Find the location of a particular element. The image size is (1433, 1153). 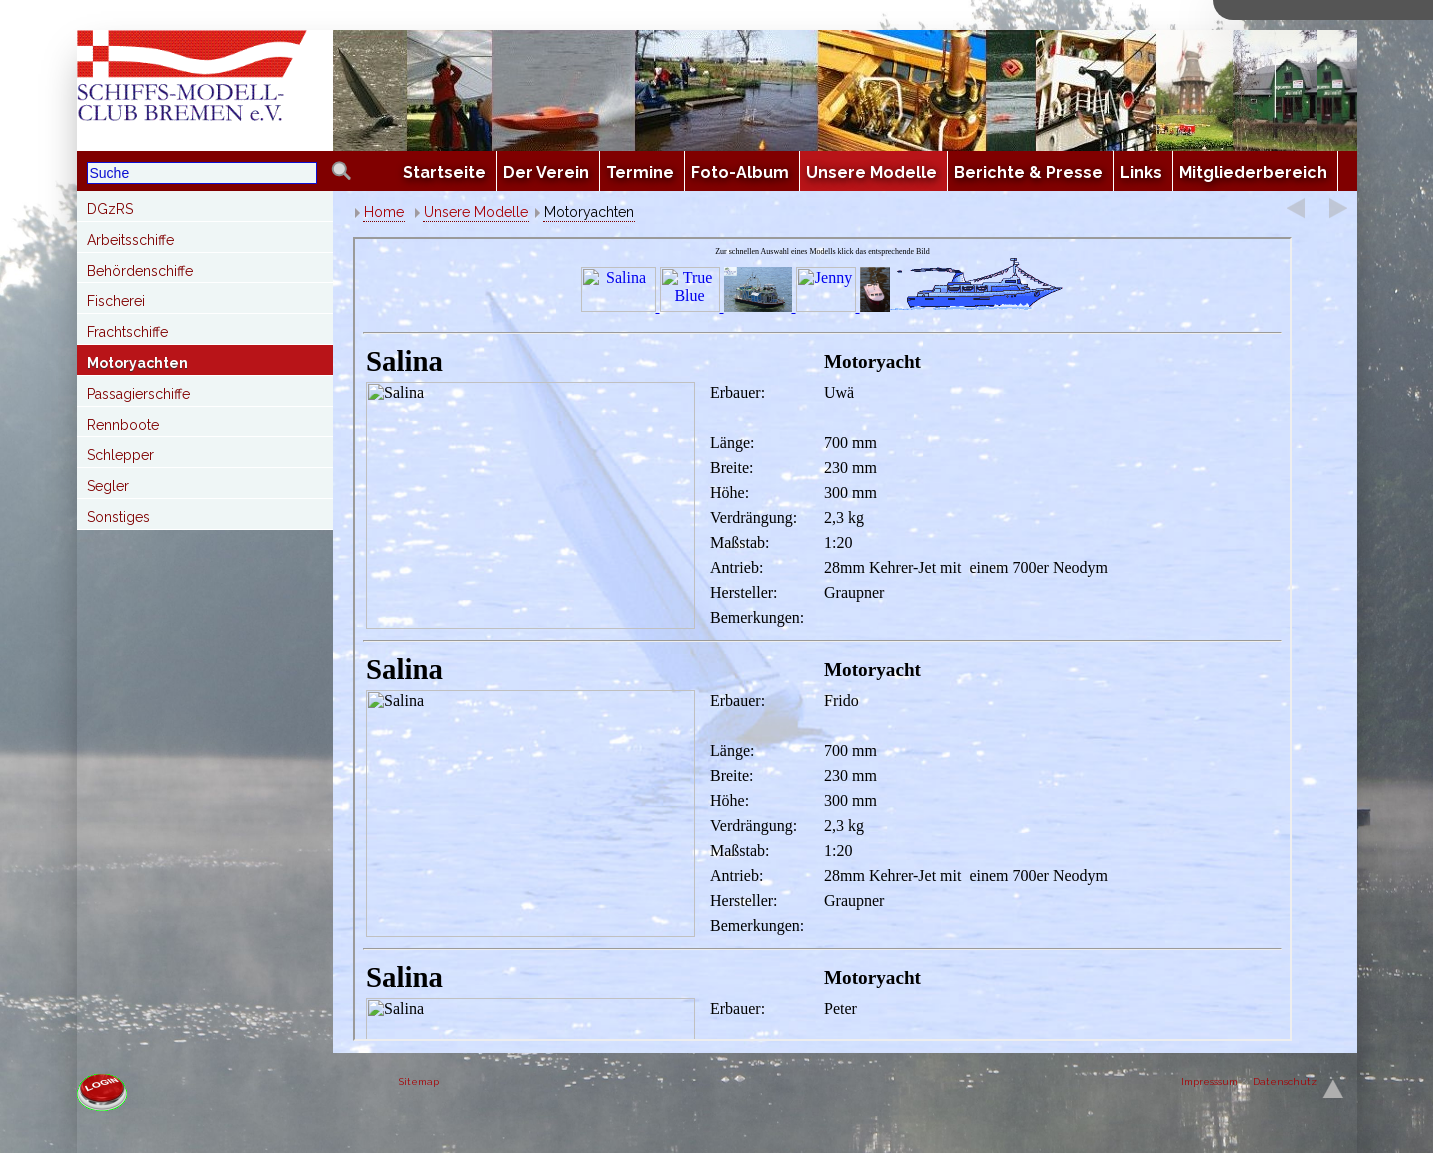

Home is located at coordinates (384, 212).